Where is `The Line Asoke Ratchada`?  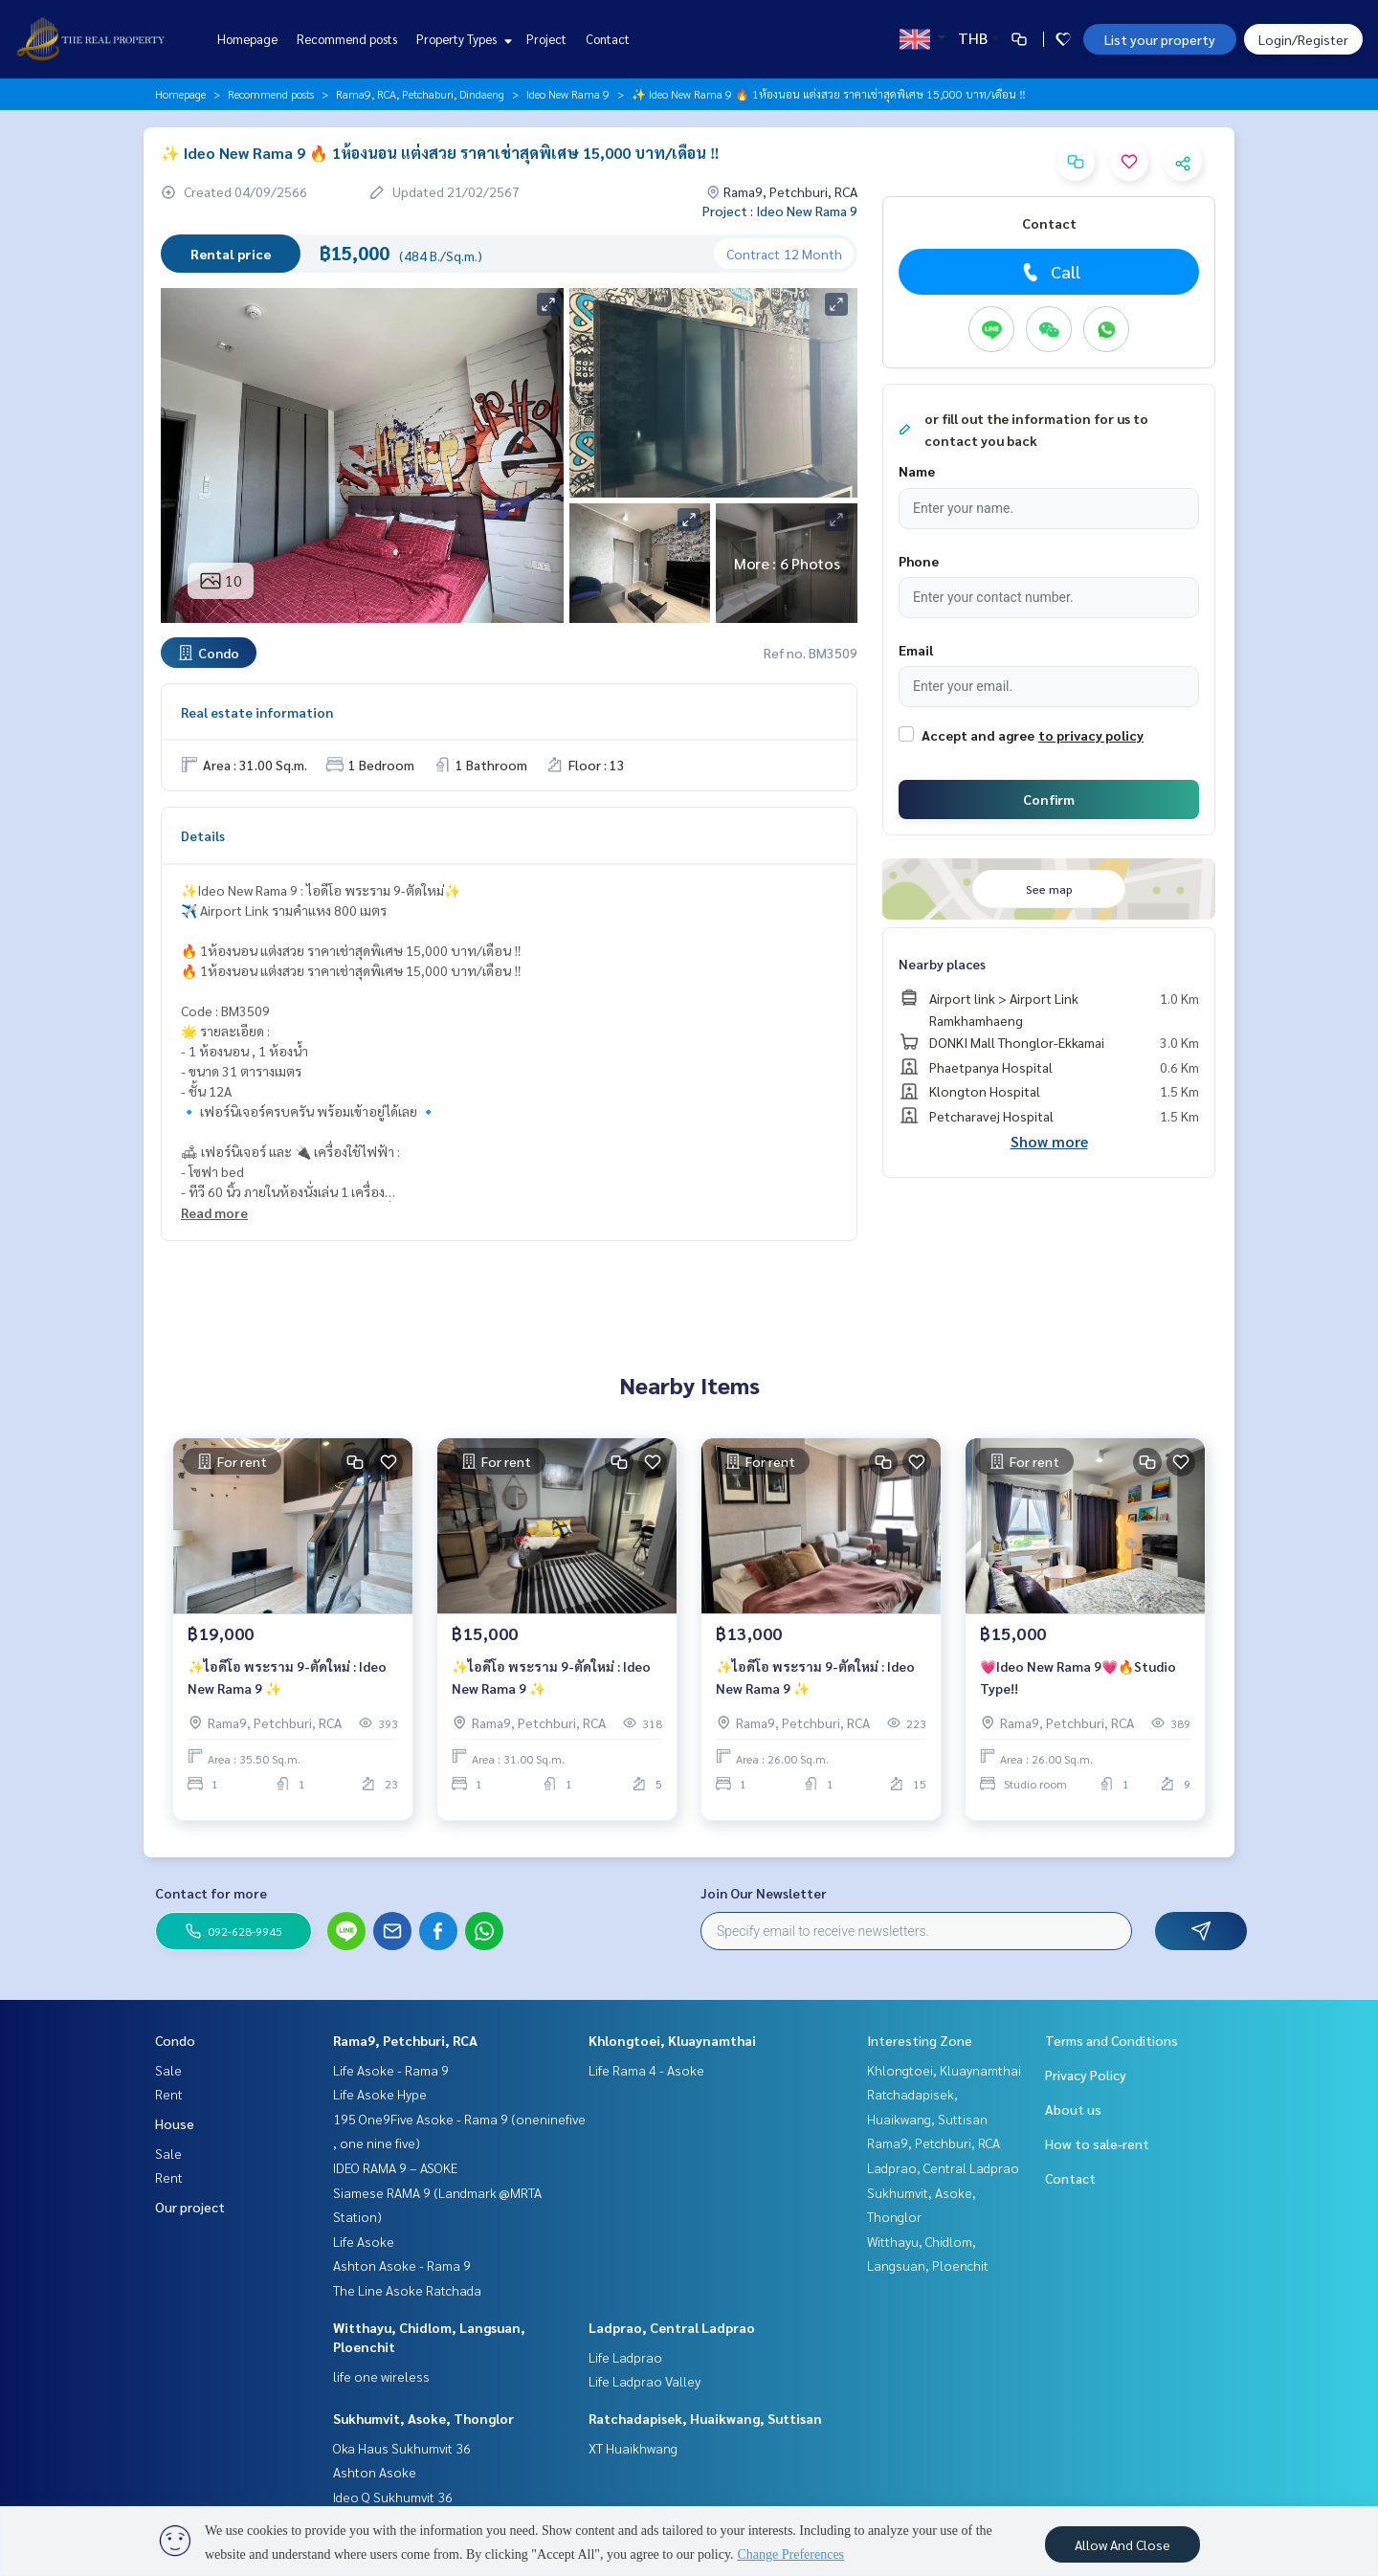
The Line Asoke Ratchada is located at coordinates (407, 2289).